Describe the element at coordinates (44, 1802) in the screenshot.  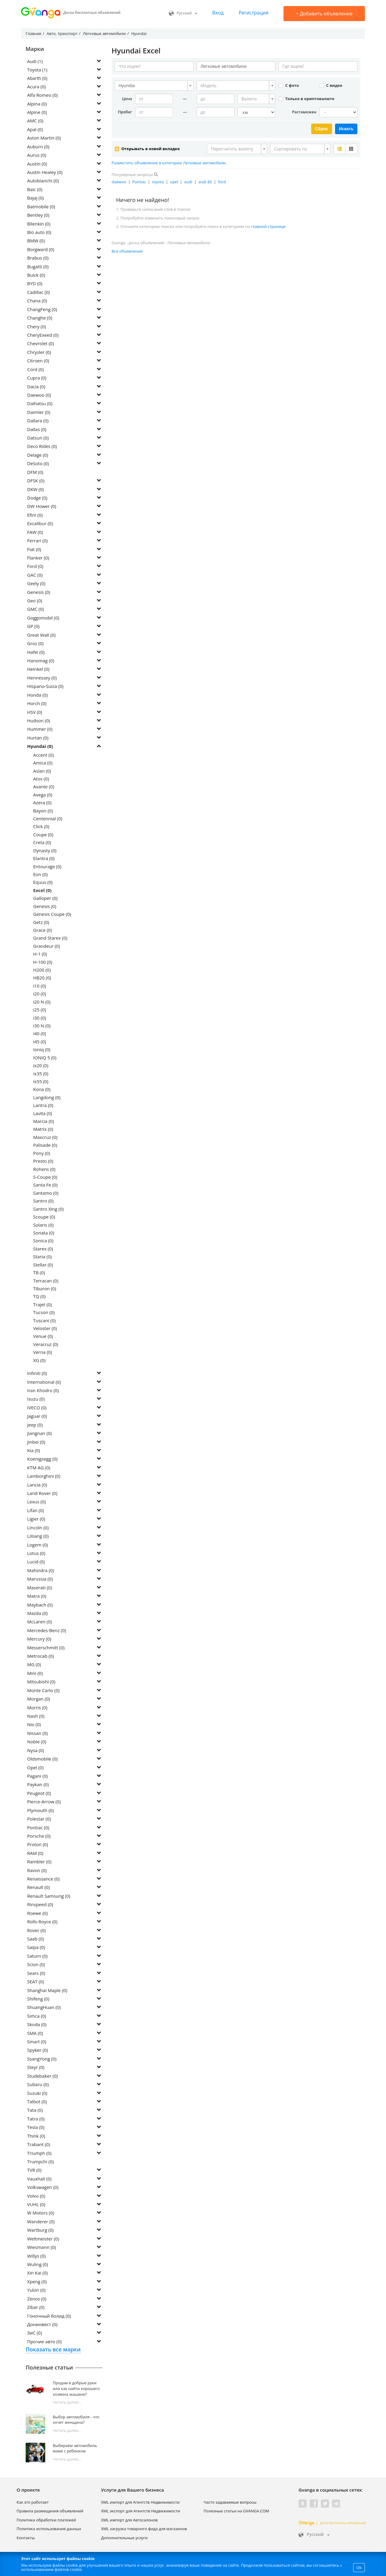
I see `Pierce-Arrow (0)` at that location.